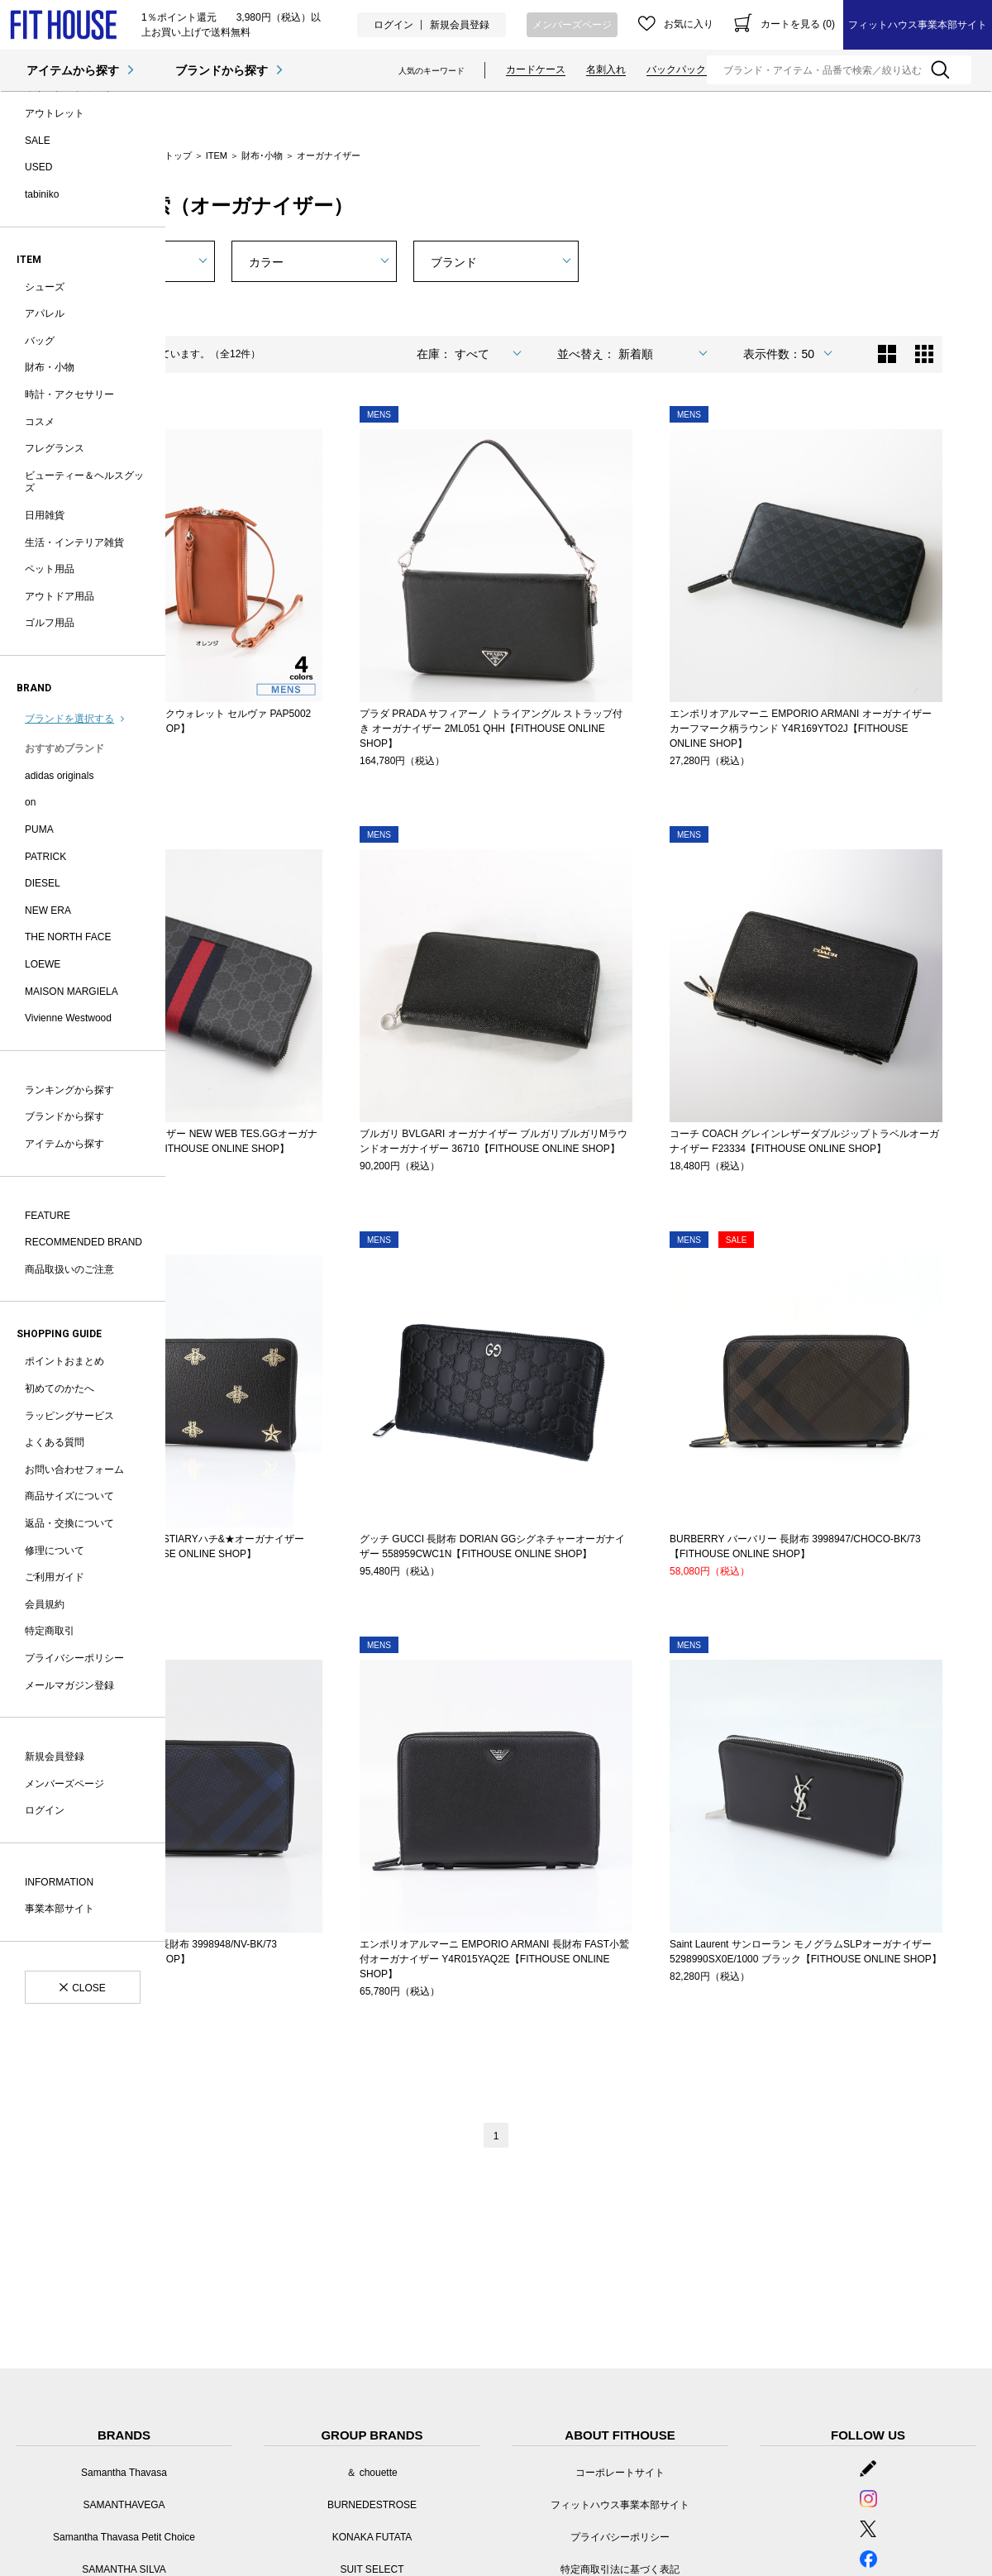 Image resolution: width=992 pixels, height=2576 pixels. Describe the element at coordinates (63, 25) in the screenshot. I see `オーガナイザー | フィットハウス公式オンラインショップ | FIT HOUSE ONLINE SHOP` at that location.